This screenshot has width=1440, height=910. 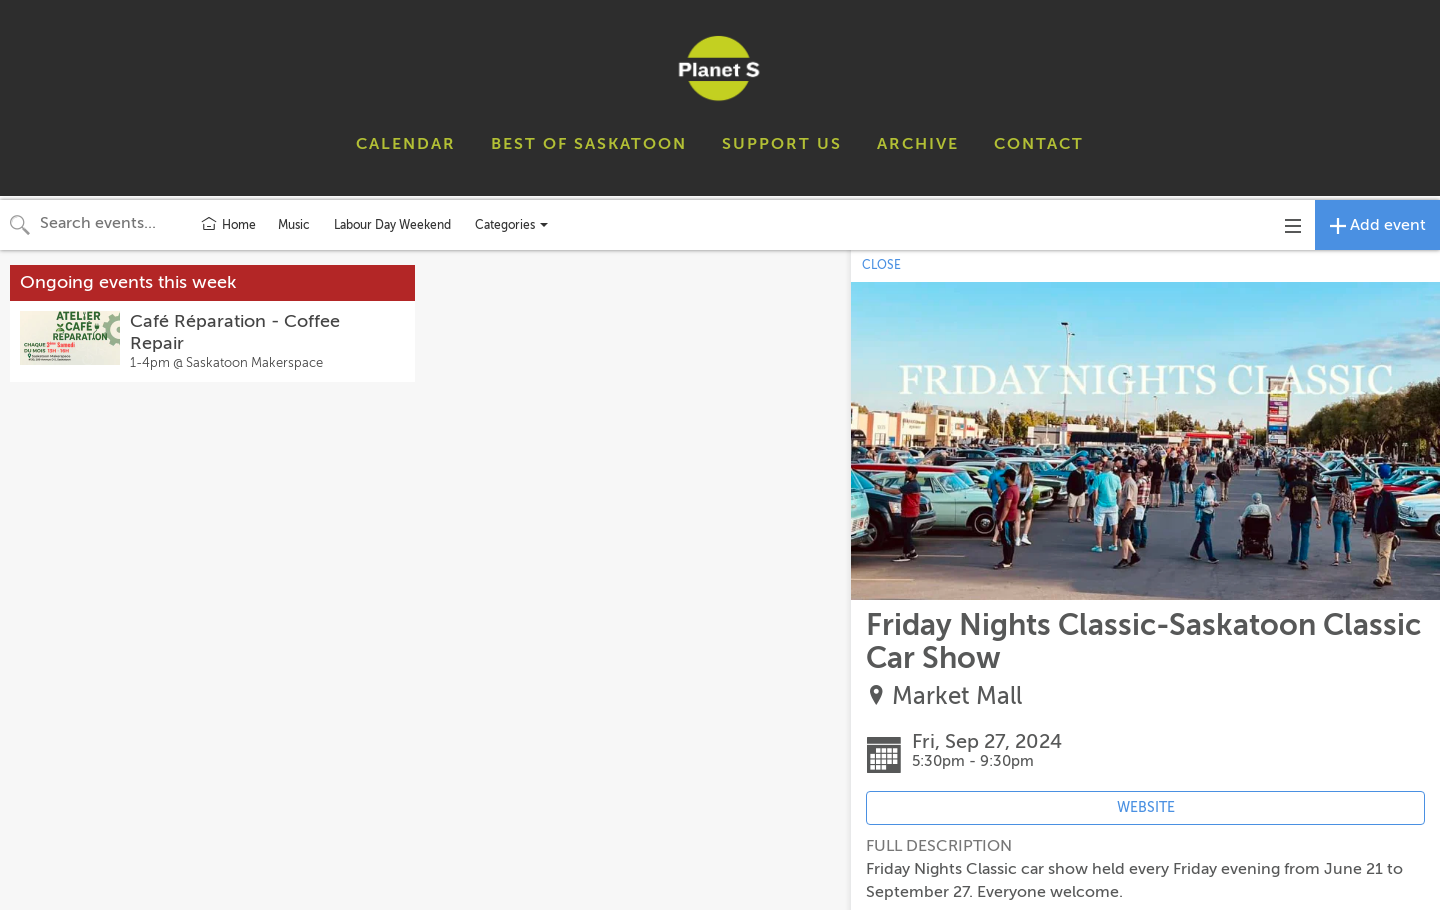 I want to click on SUPPORT US, so click(x=782, y=144).